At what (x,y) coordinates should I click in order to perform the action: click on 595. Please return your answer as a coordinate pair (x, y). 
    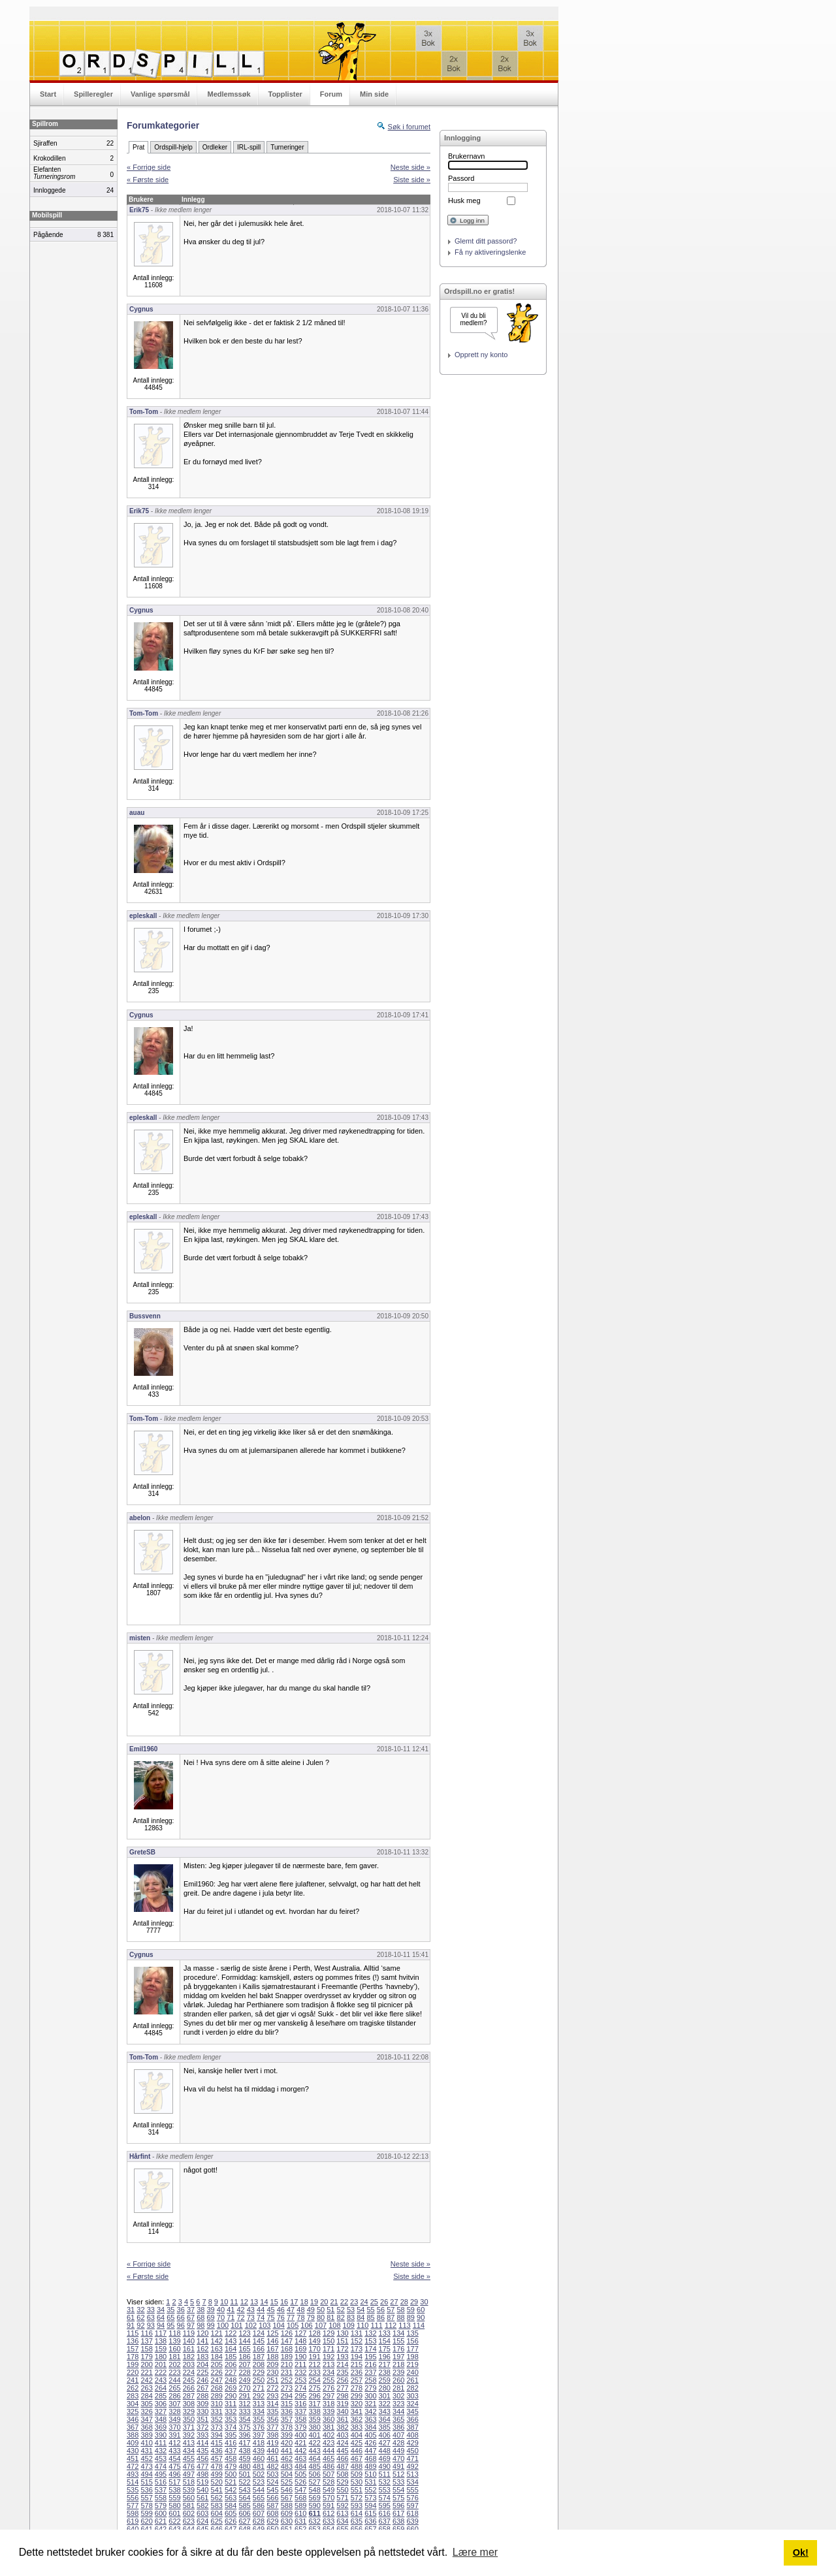
    Looking at the image, I should click on (385, 2505).